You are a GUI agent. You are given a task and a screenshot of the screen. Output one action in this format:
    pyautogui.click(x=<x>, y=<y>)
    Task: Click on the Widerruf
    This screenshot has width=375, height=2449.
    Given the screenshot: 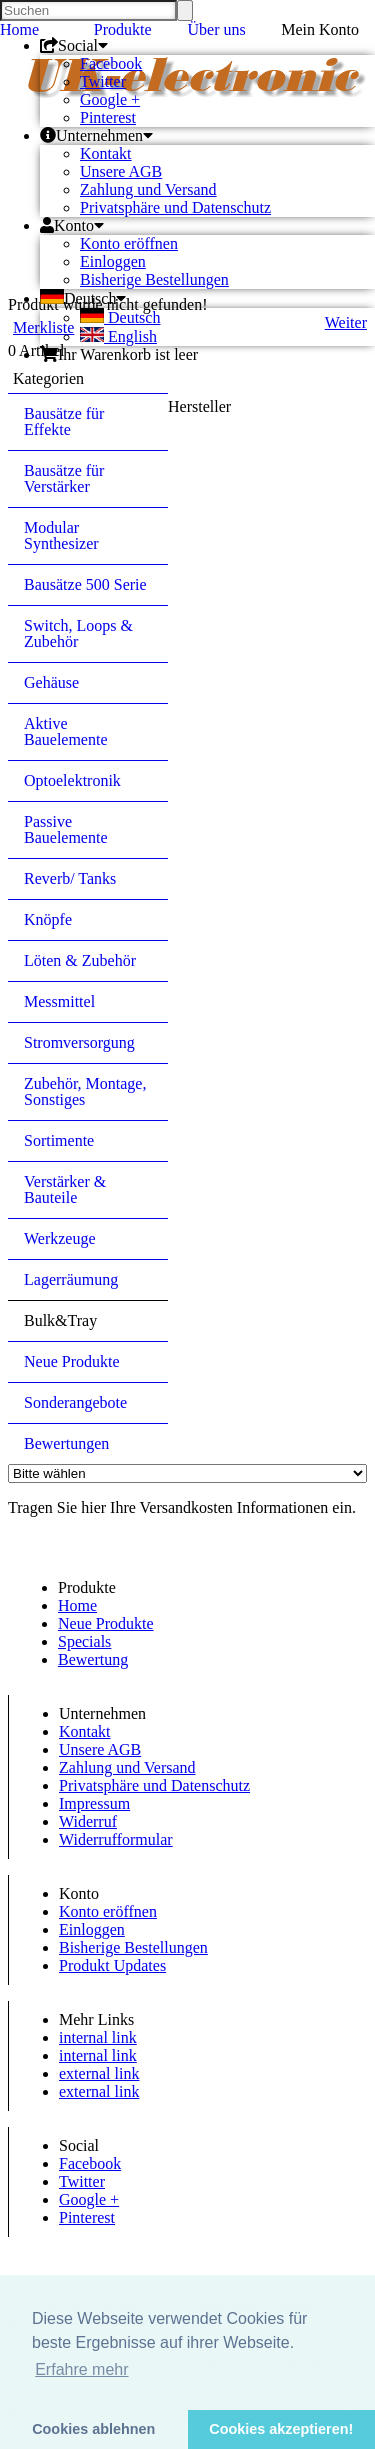 What is the action you would take?
    pyautogui.click(x=88, y=1821)
    